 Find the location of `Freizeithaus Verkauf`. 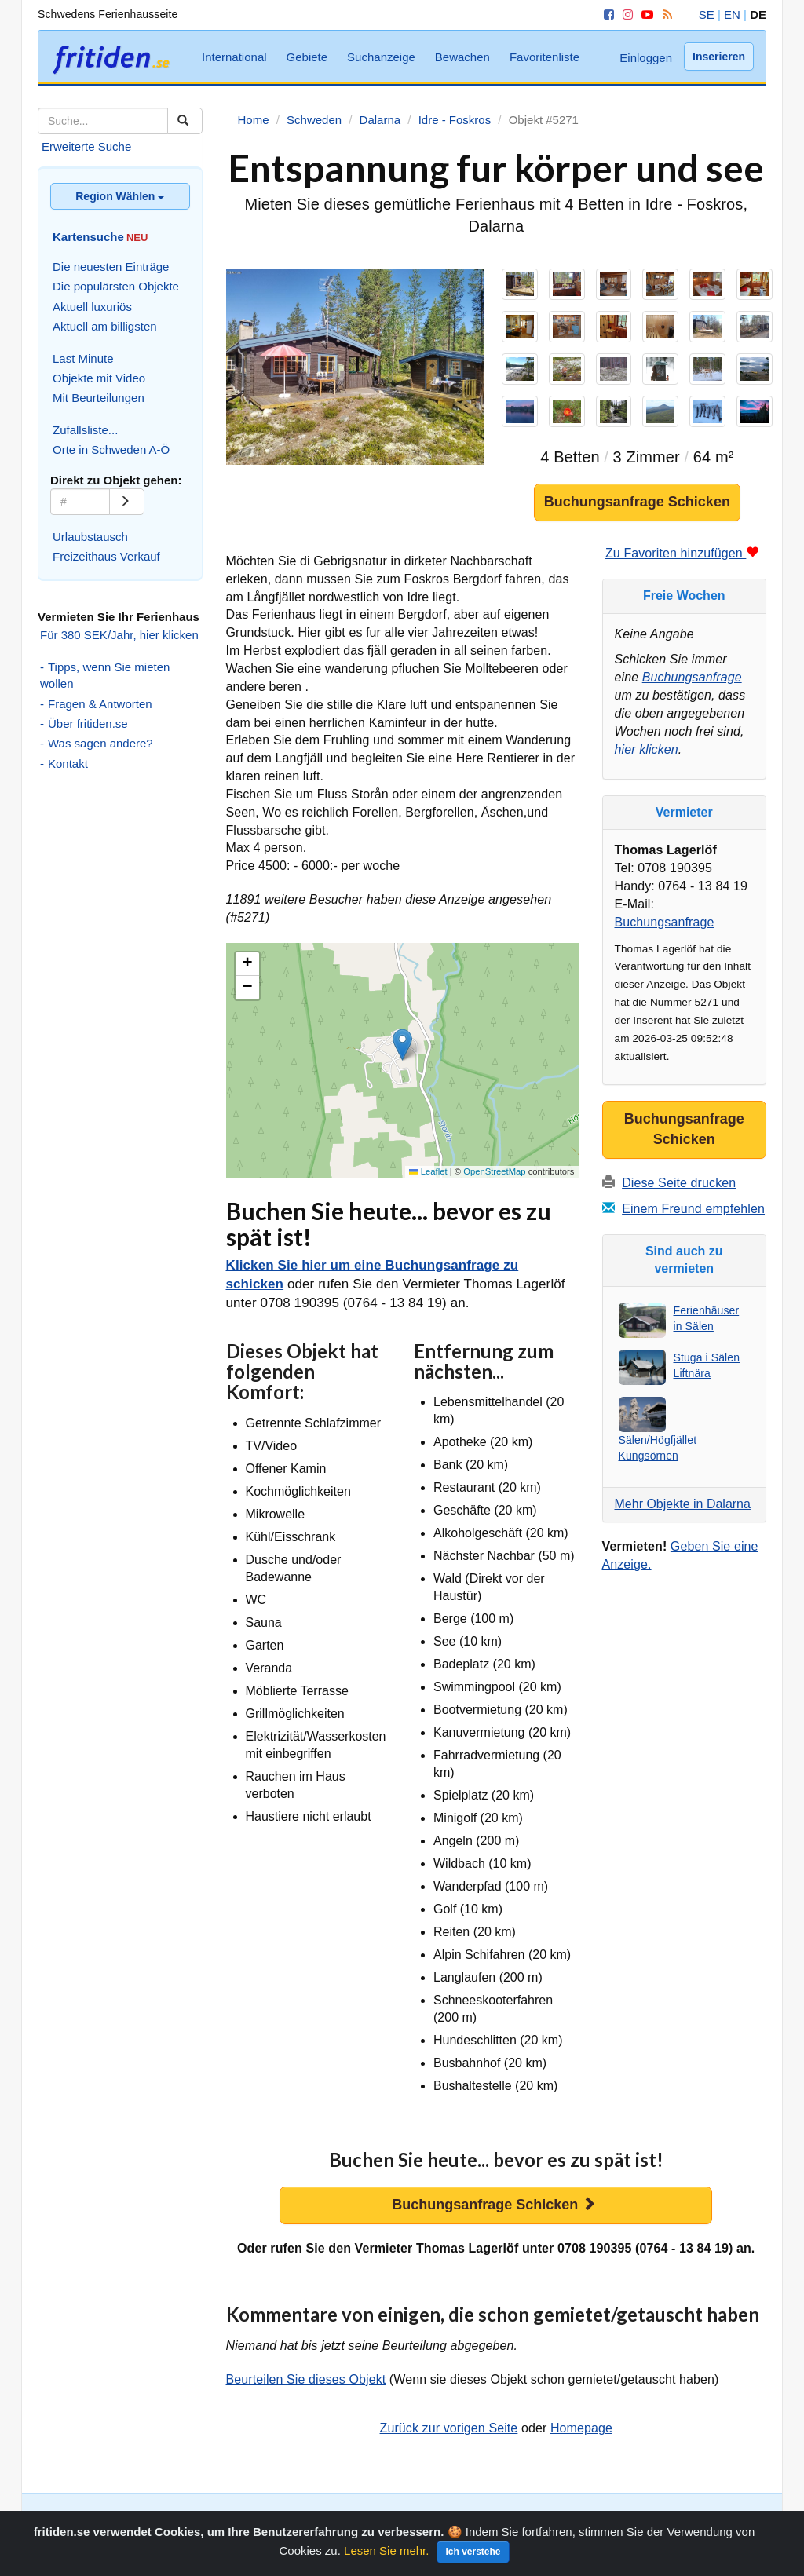

Freizeithaus Verkauf is located at coordinates (106, 556).